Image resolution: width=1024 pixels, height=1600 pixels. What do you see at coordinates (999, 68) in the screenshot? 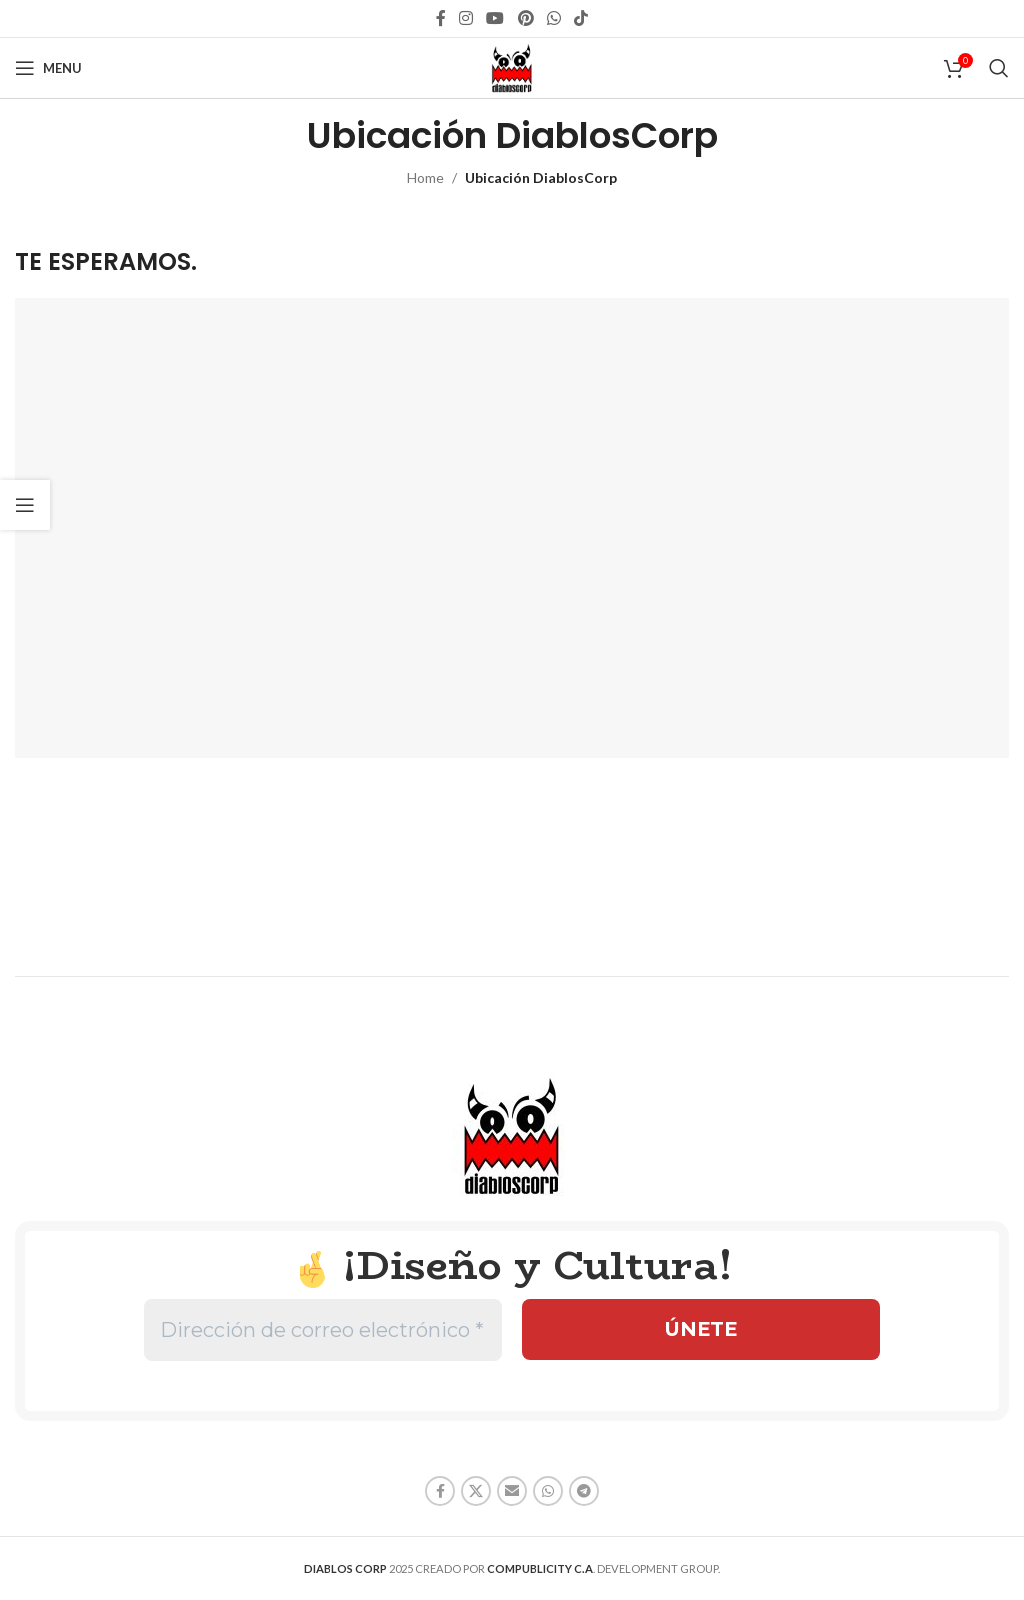
I see `[Search]` at bounding box center [999, 68].